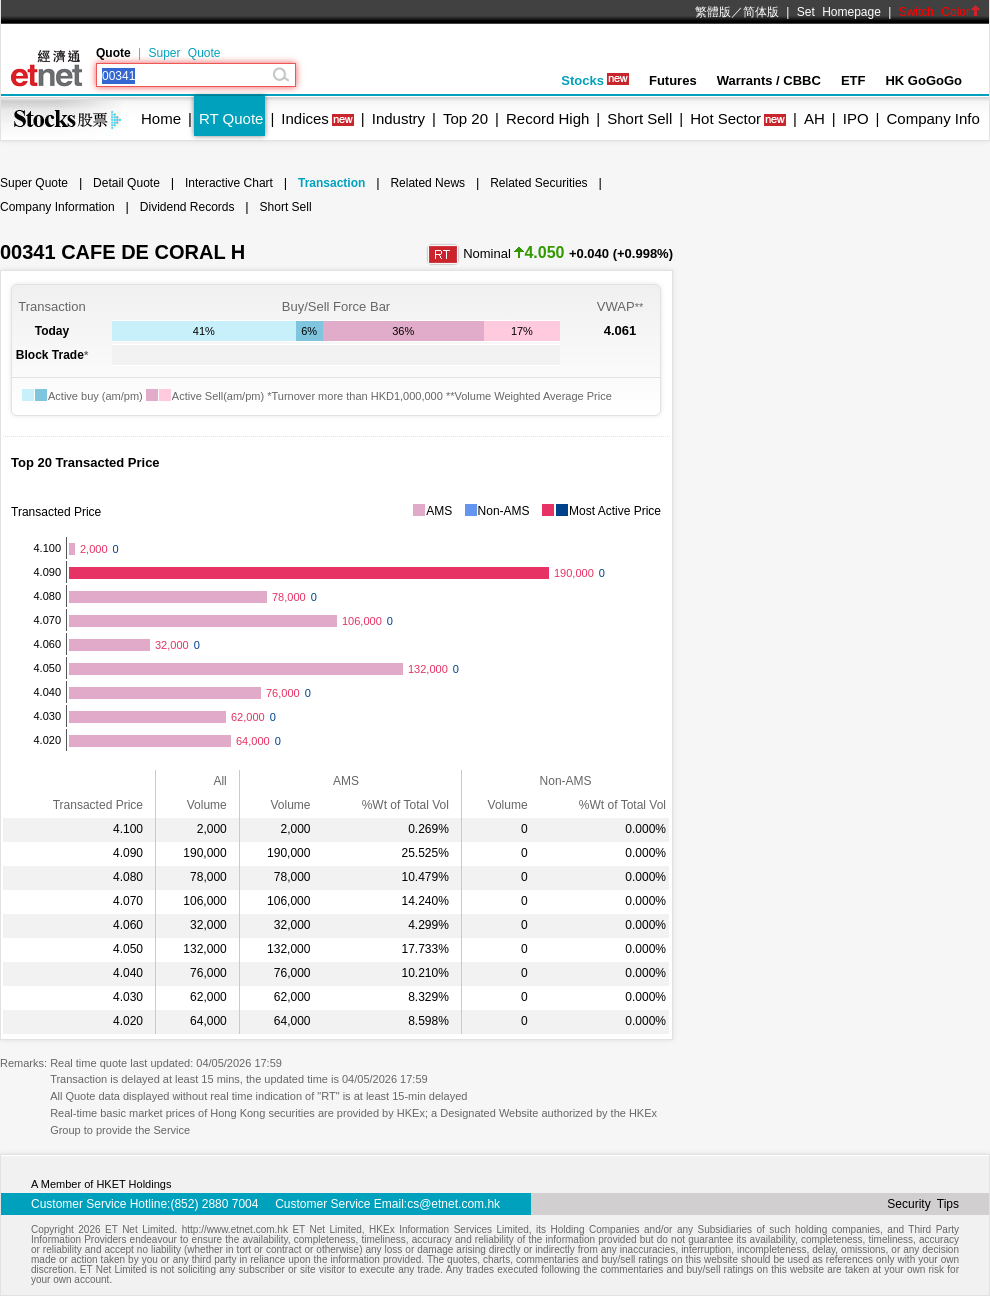  What do you see at coordinates (331, 183) in the screenshot?
I see `Transaction` at bounding box center [331, 183].